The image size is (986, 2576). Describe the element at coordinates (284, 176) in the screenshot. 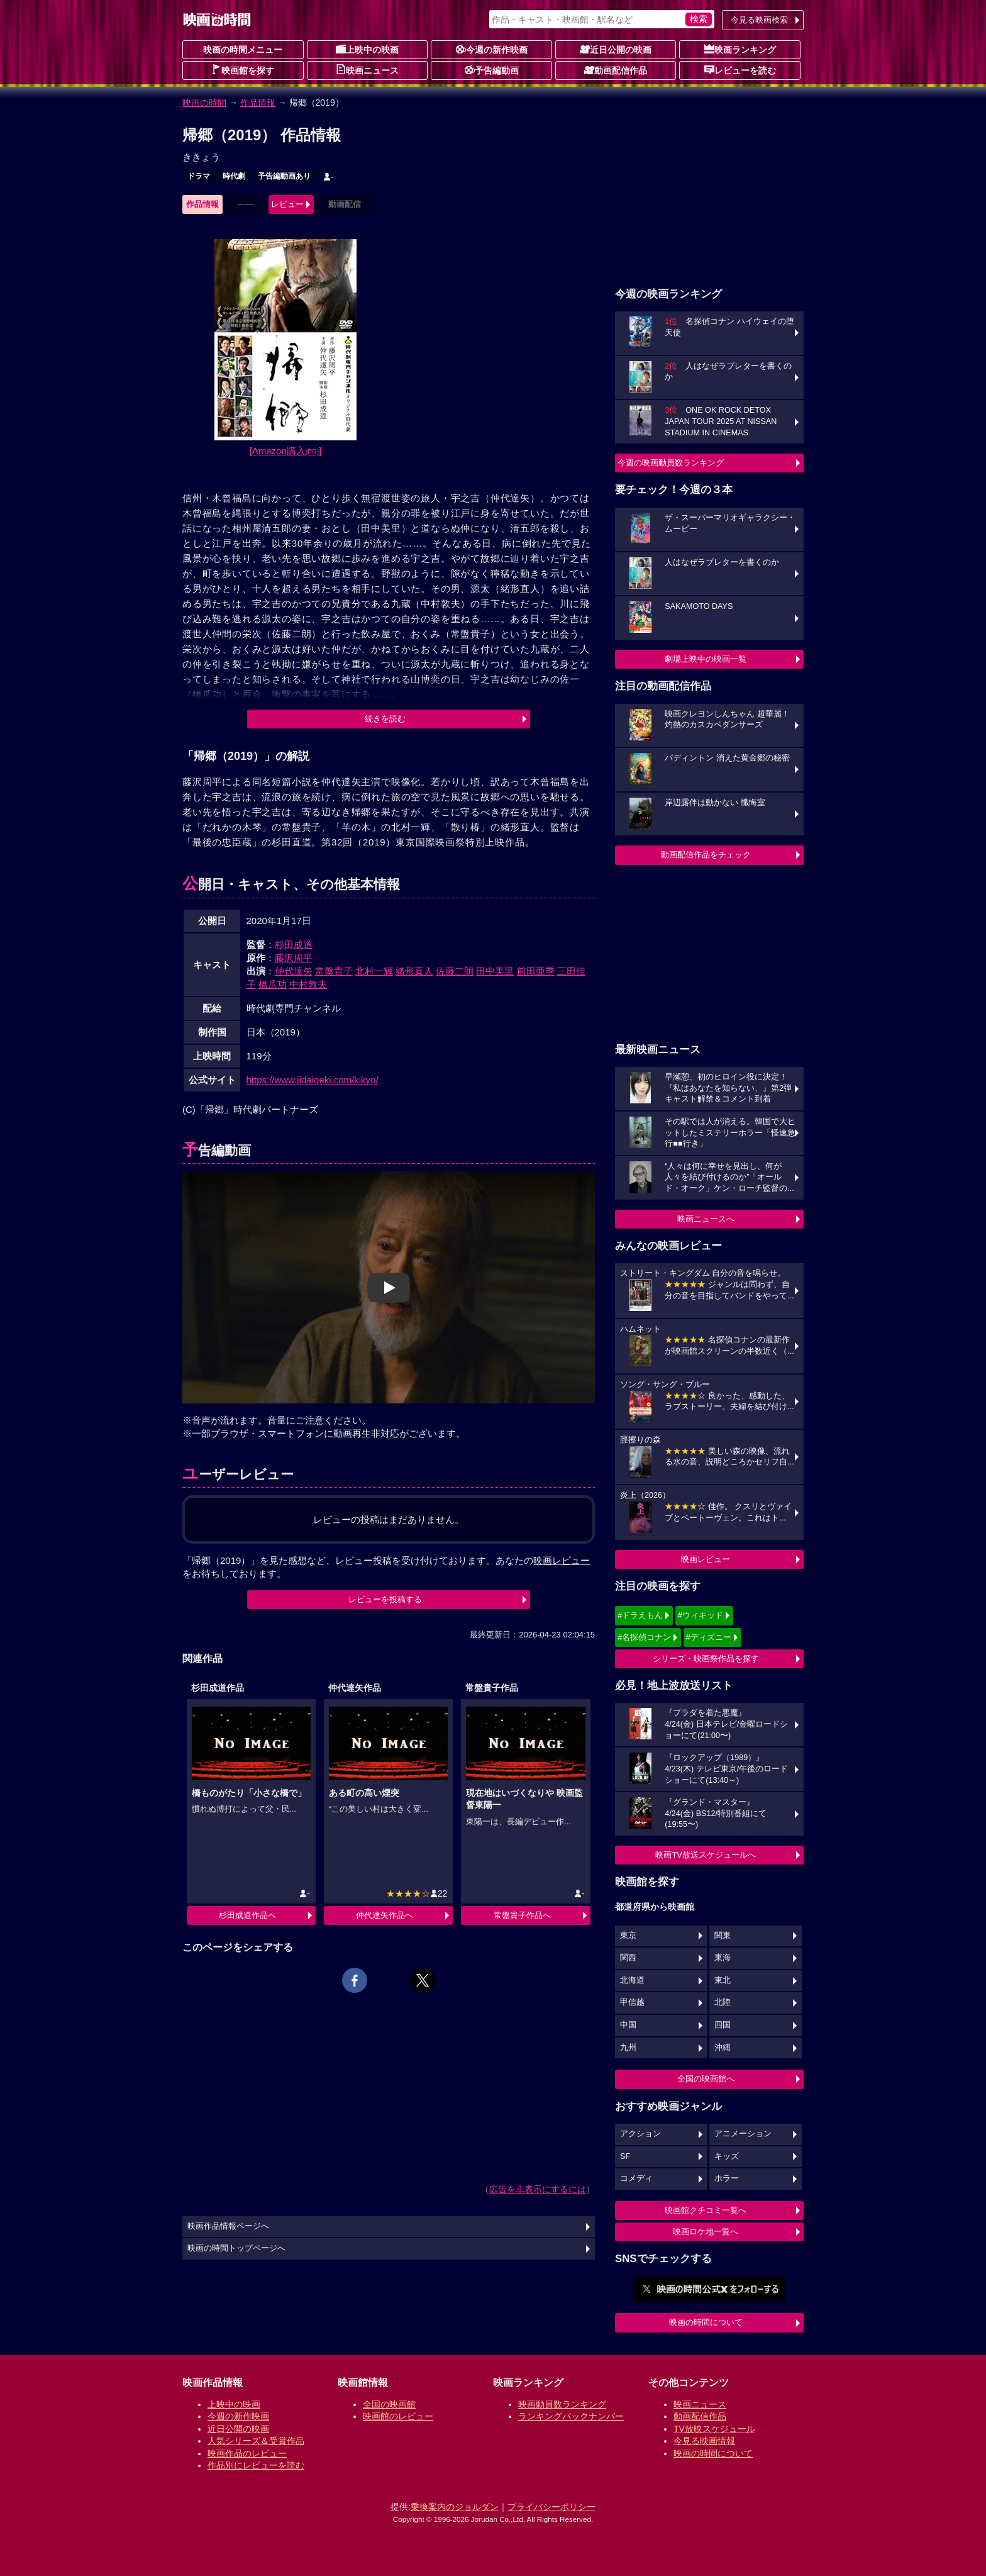

I see `予告編動画あり` at that location.